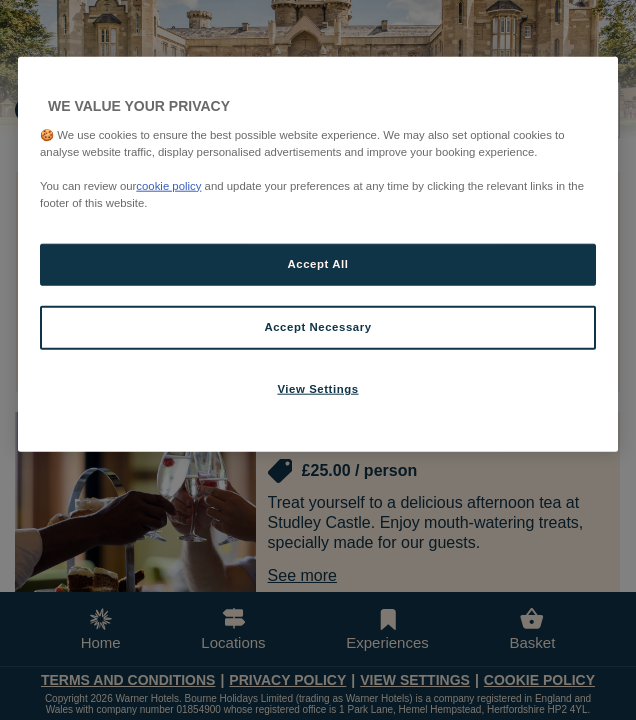 This screenshot has height=720, width=636. What do you see at coordinates (317, 327) in the screenshot?
I see `Accept Necessary` at bounding box center [317, 327].